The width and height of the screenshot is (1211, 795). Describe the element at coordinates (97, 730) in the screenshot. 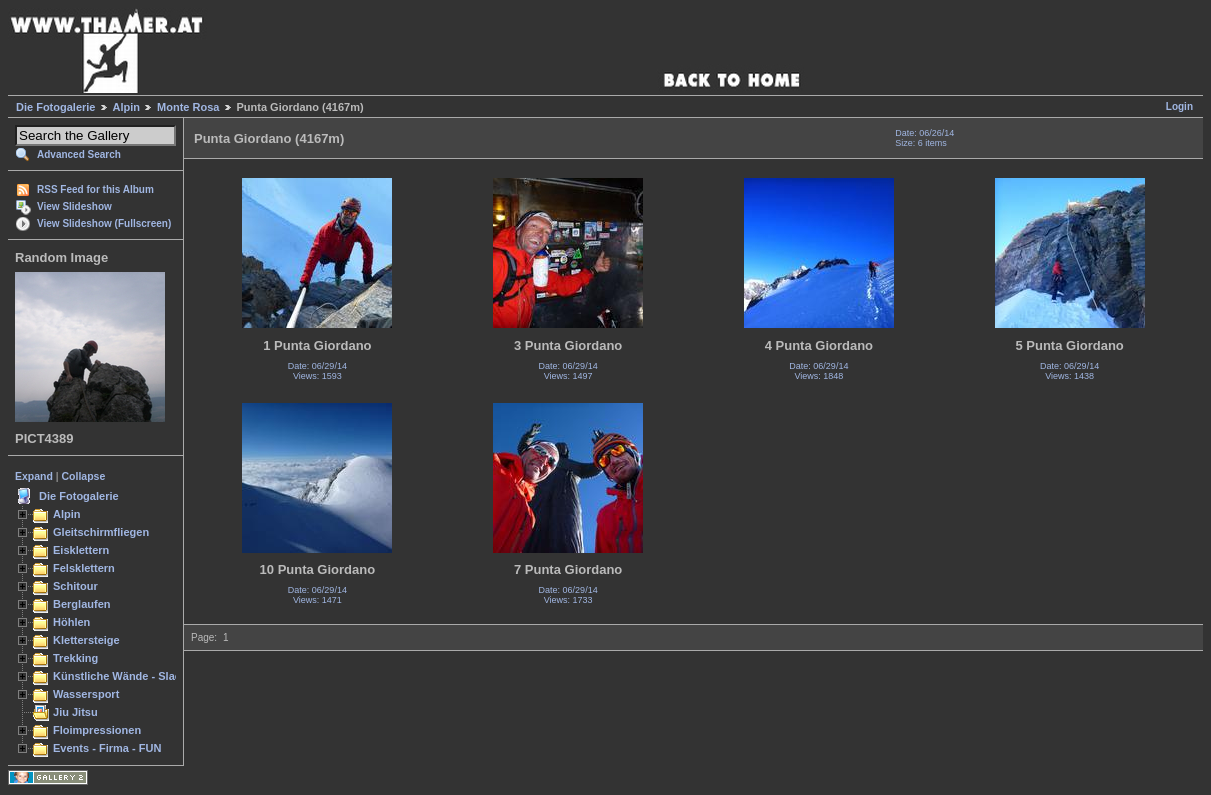

I see `Floimpressionen` at that location.